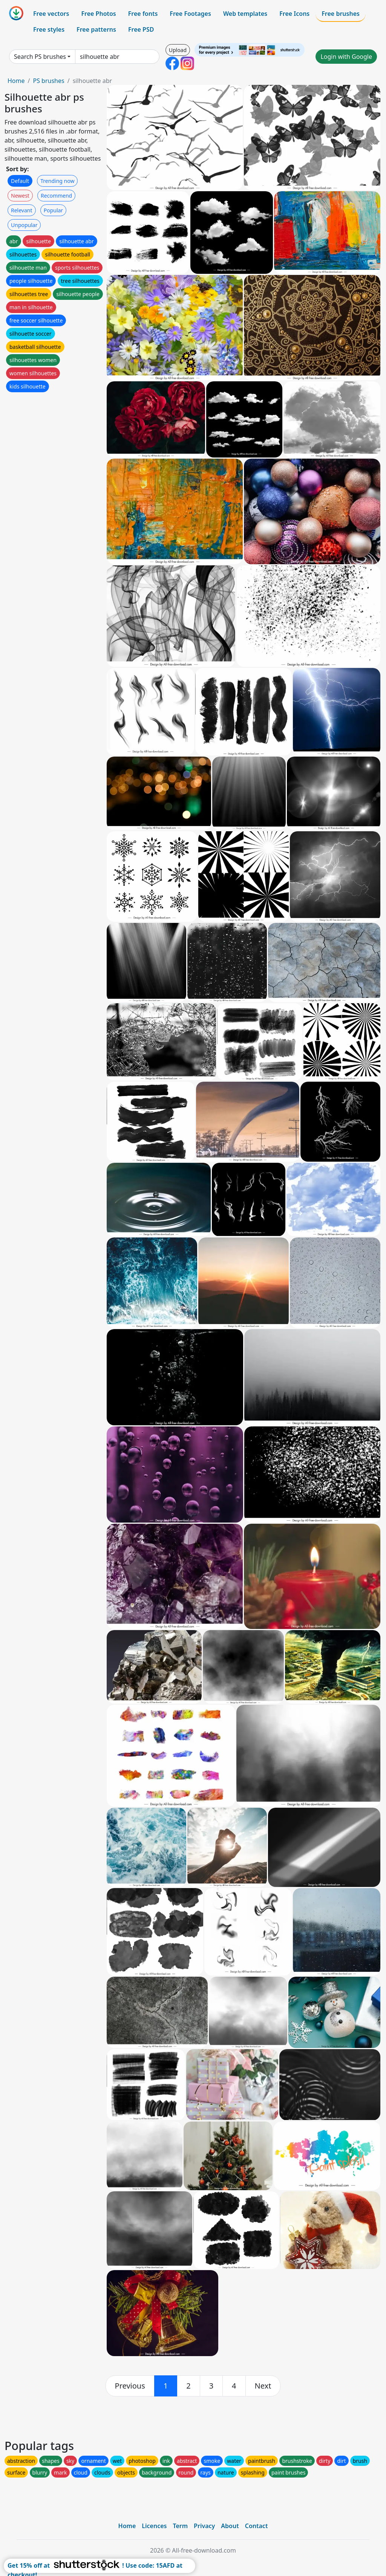 The width and height of the screenshot is (386, 2576). I want to click on Search PS brushes, so click(40, 56).